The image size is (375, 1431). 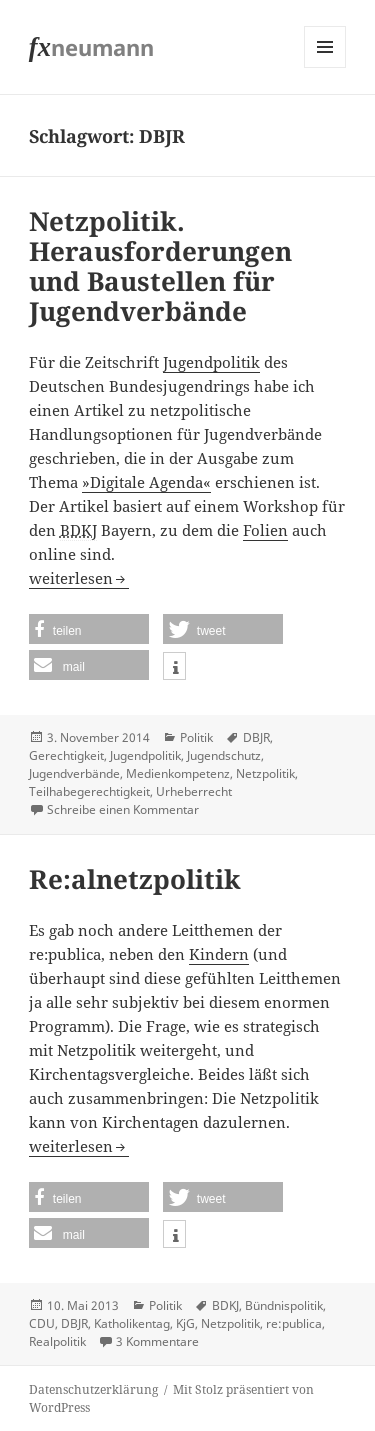 What do you see at coordinates (284, 1305) in the screenshot?
I see `Bündnispolitik` at bounding box center [284, 1305].